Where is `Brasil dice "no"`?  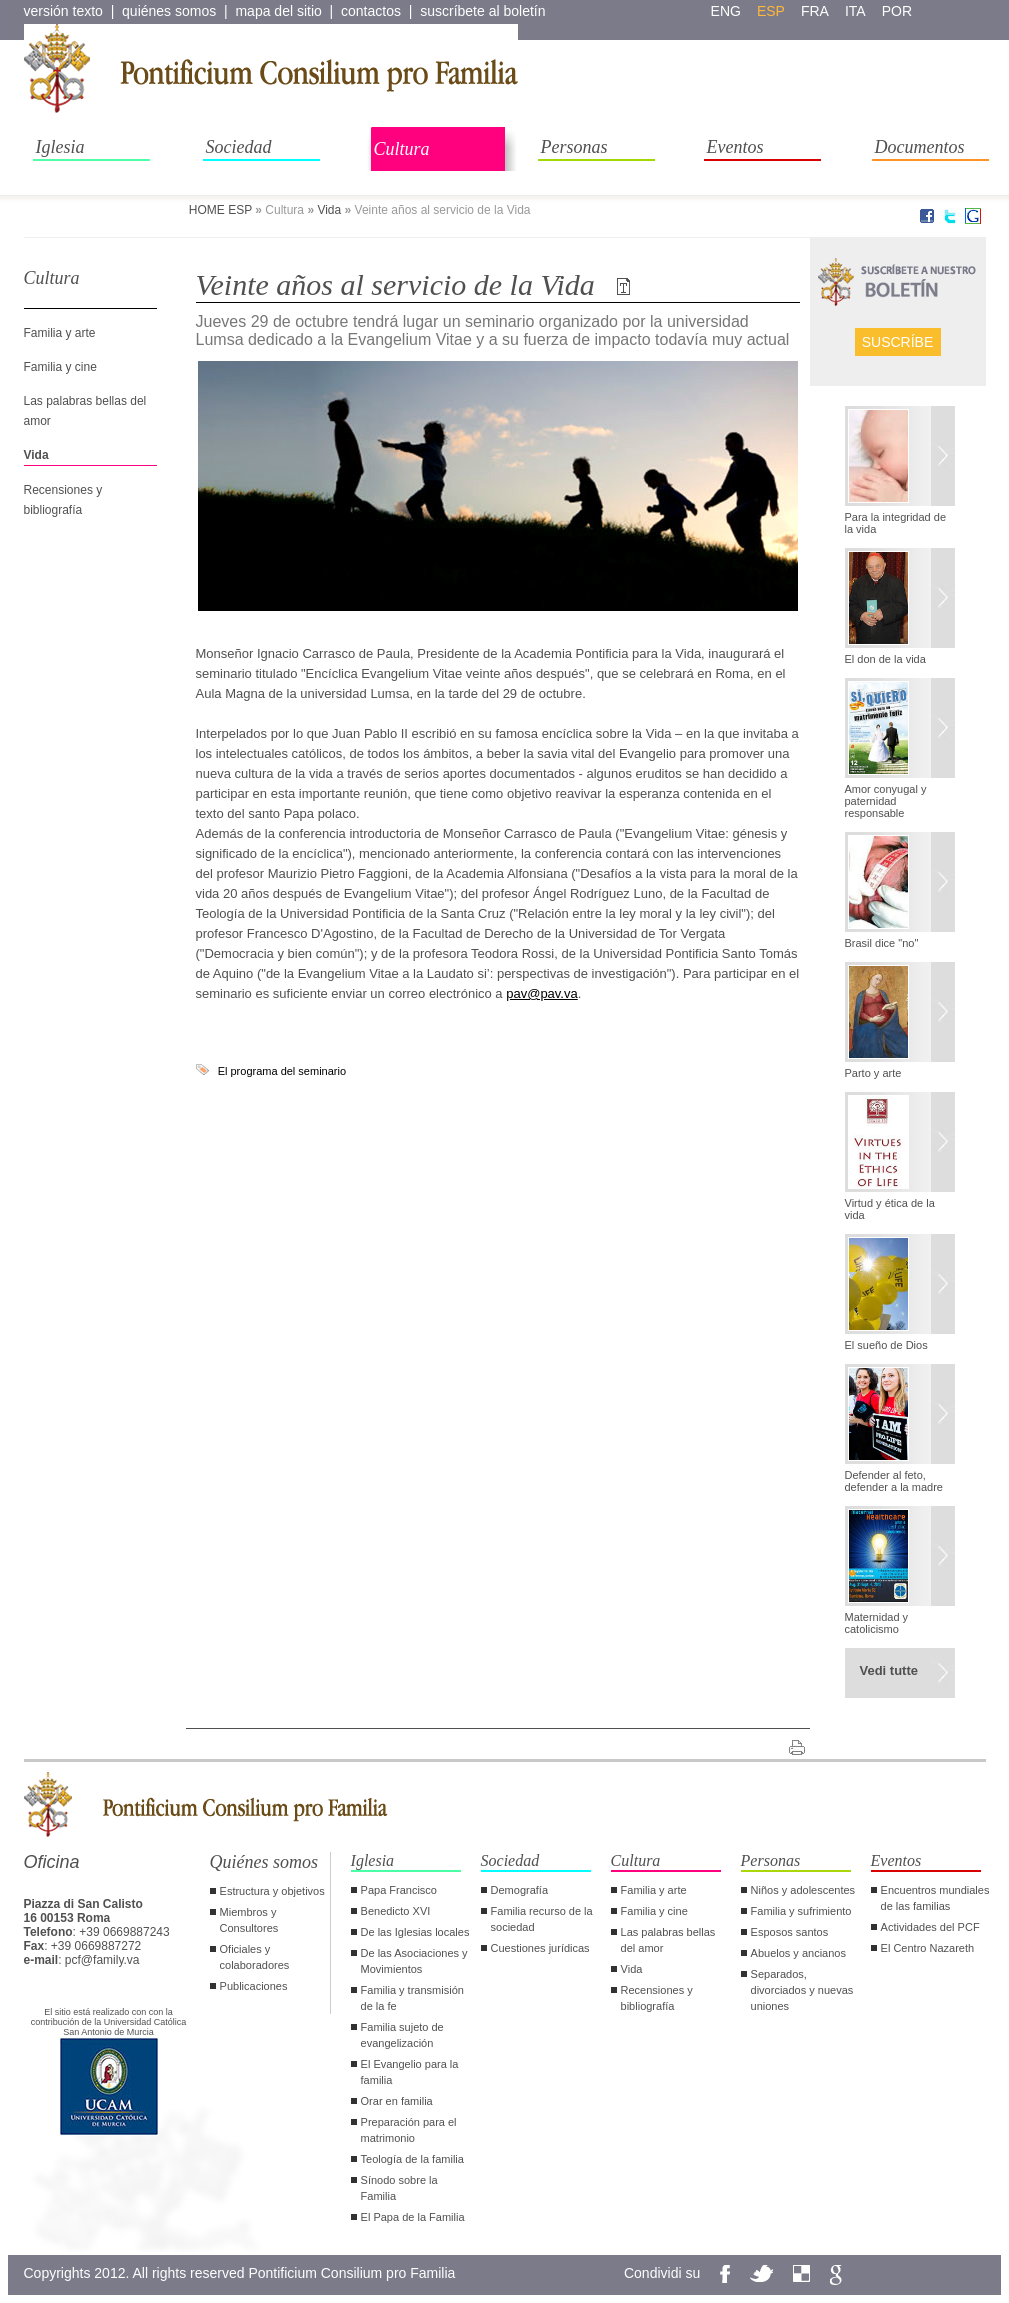 Brasil dice "no" is located at coordinates (882, 943).